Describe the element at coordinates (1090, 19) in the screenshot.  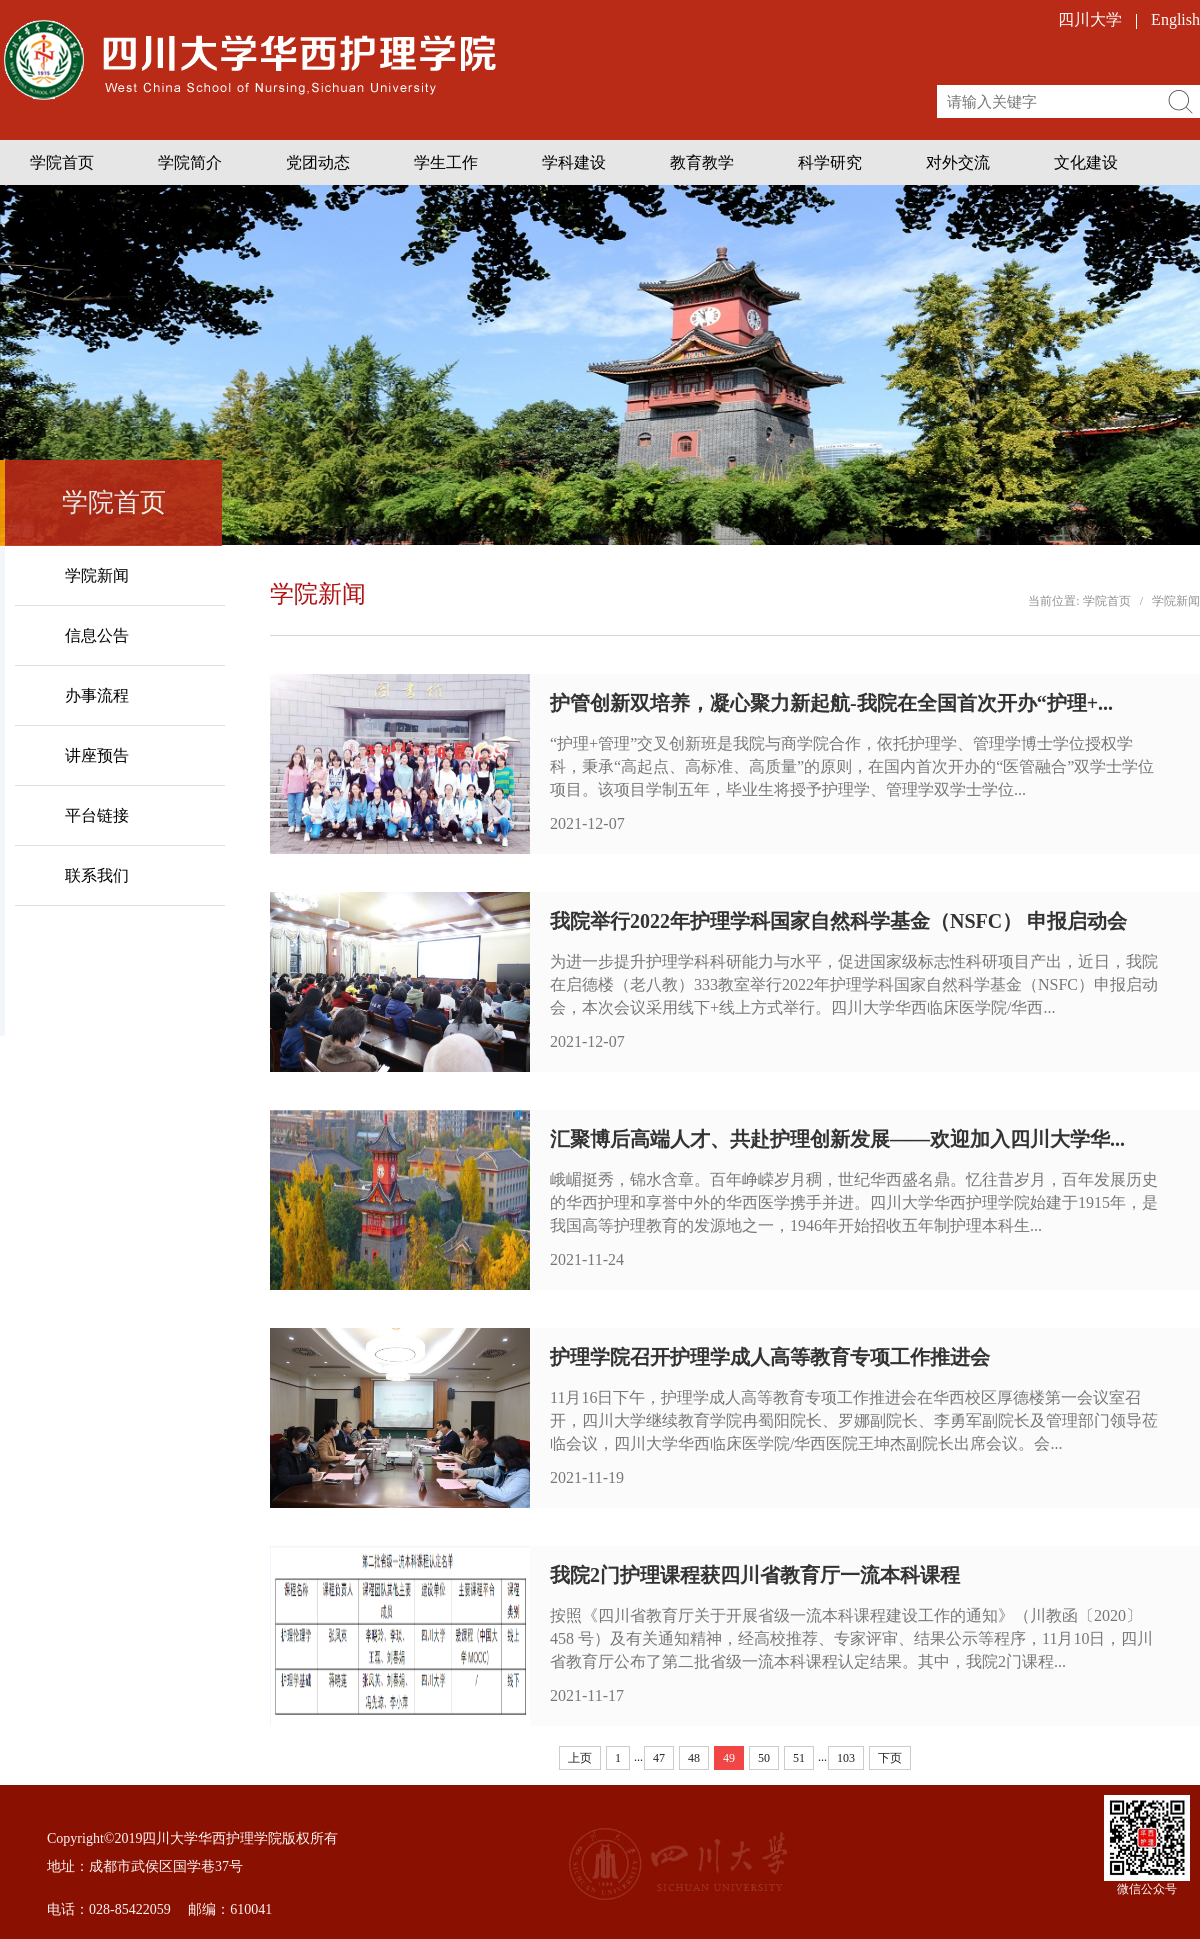
I see `四川大学` at that location.